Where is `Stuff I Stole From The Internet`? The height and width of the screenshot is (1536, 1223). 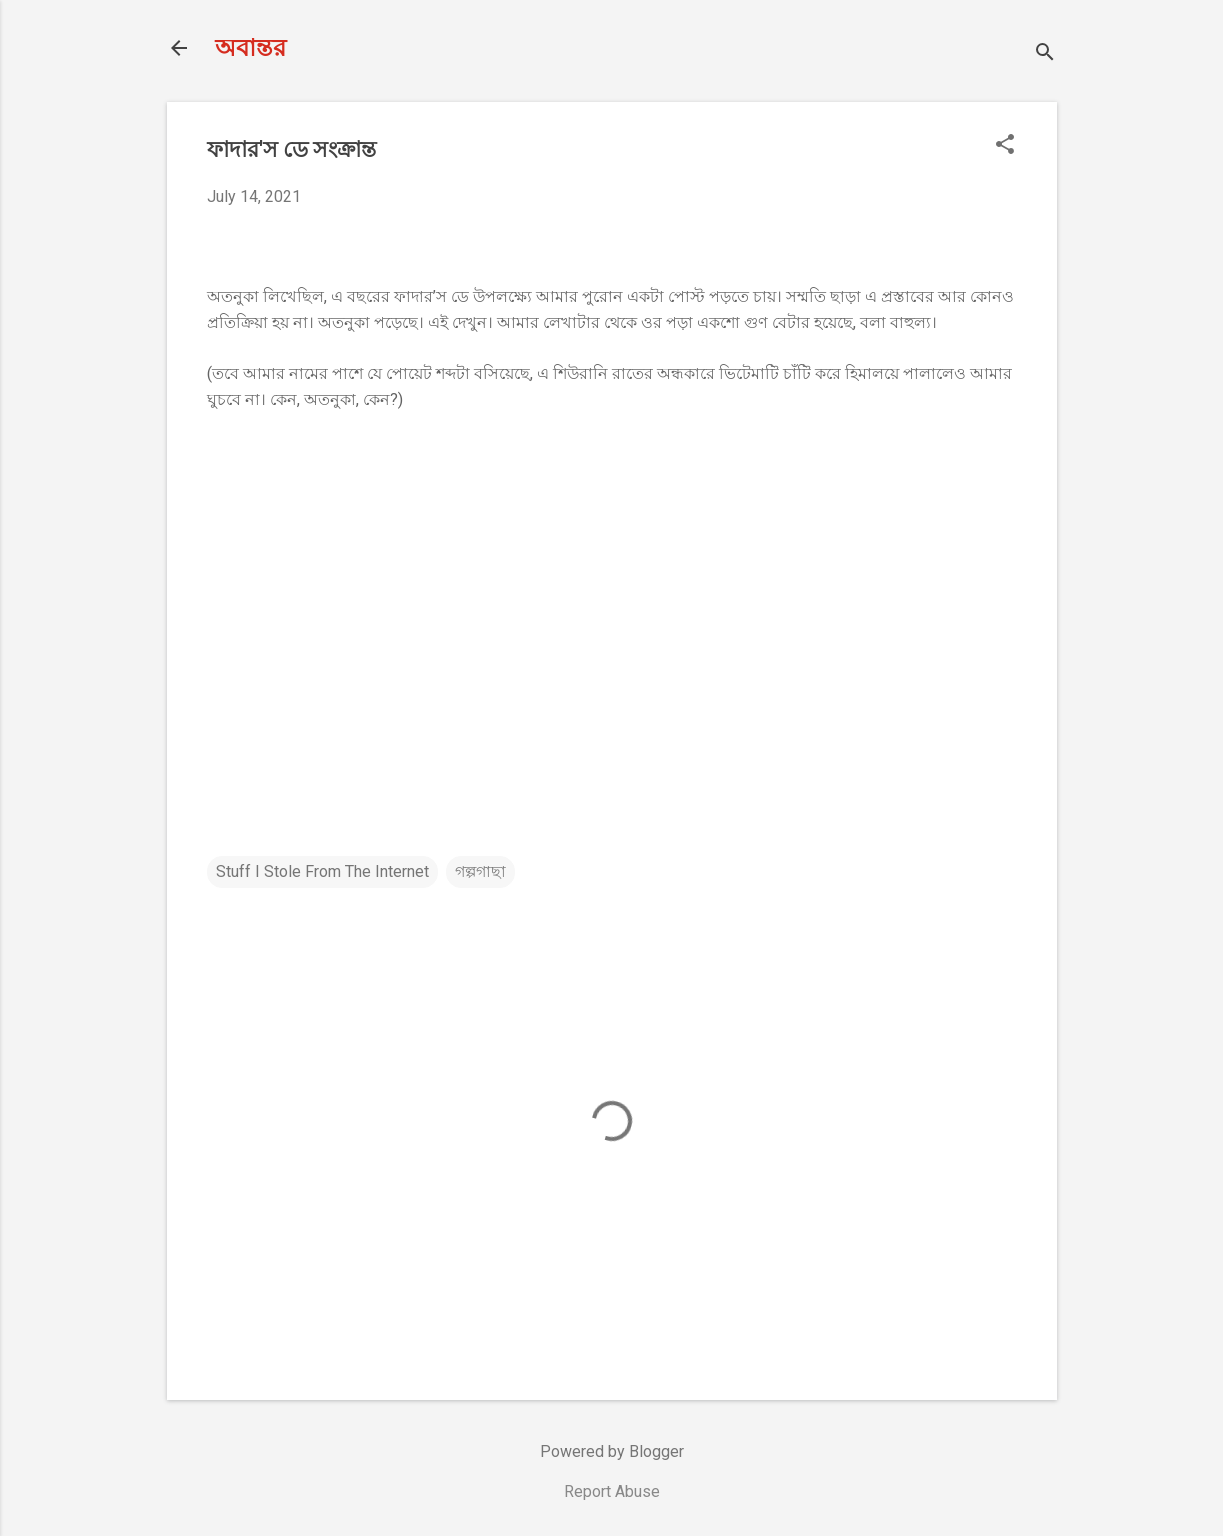 Stuff I Stole From The Internet is located at coordinates (322, 871).